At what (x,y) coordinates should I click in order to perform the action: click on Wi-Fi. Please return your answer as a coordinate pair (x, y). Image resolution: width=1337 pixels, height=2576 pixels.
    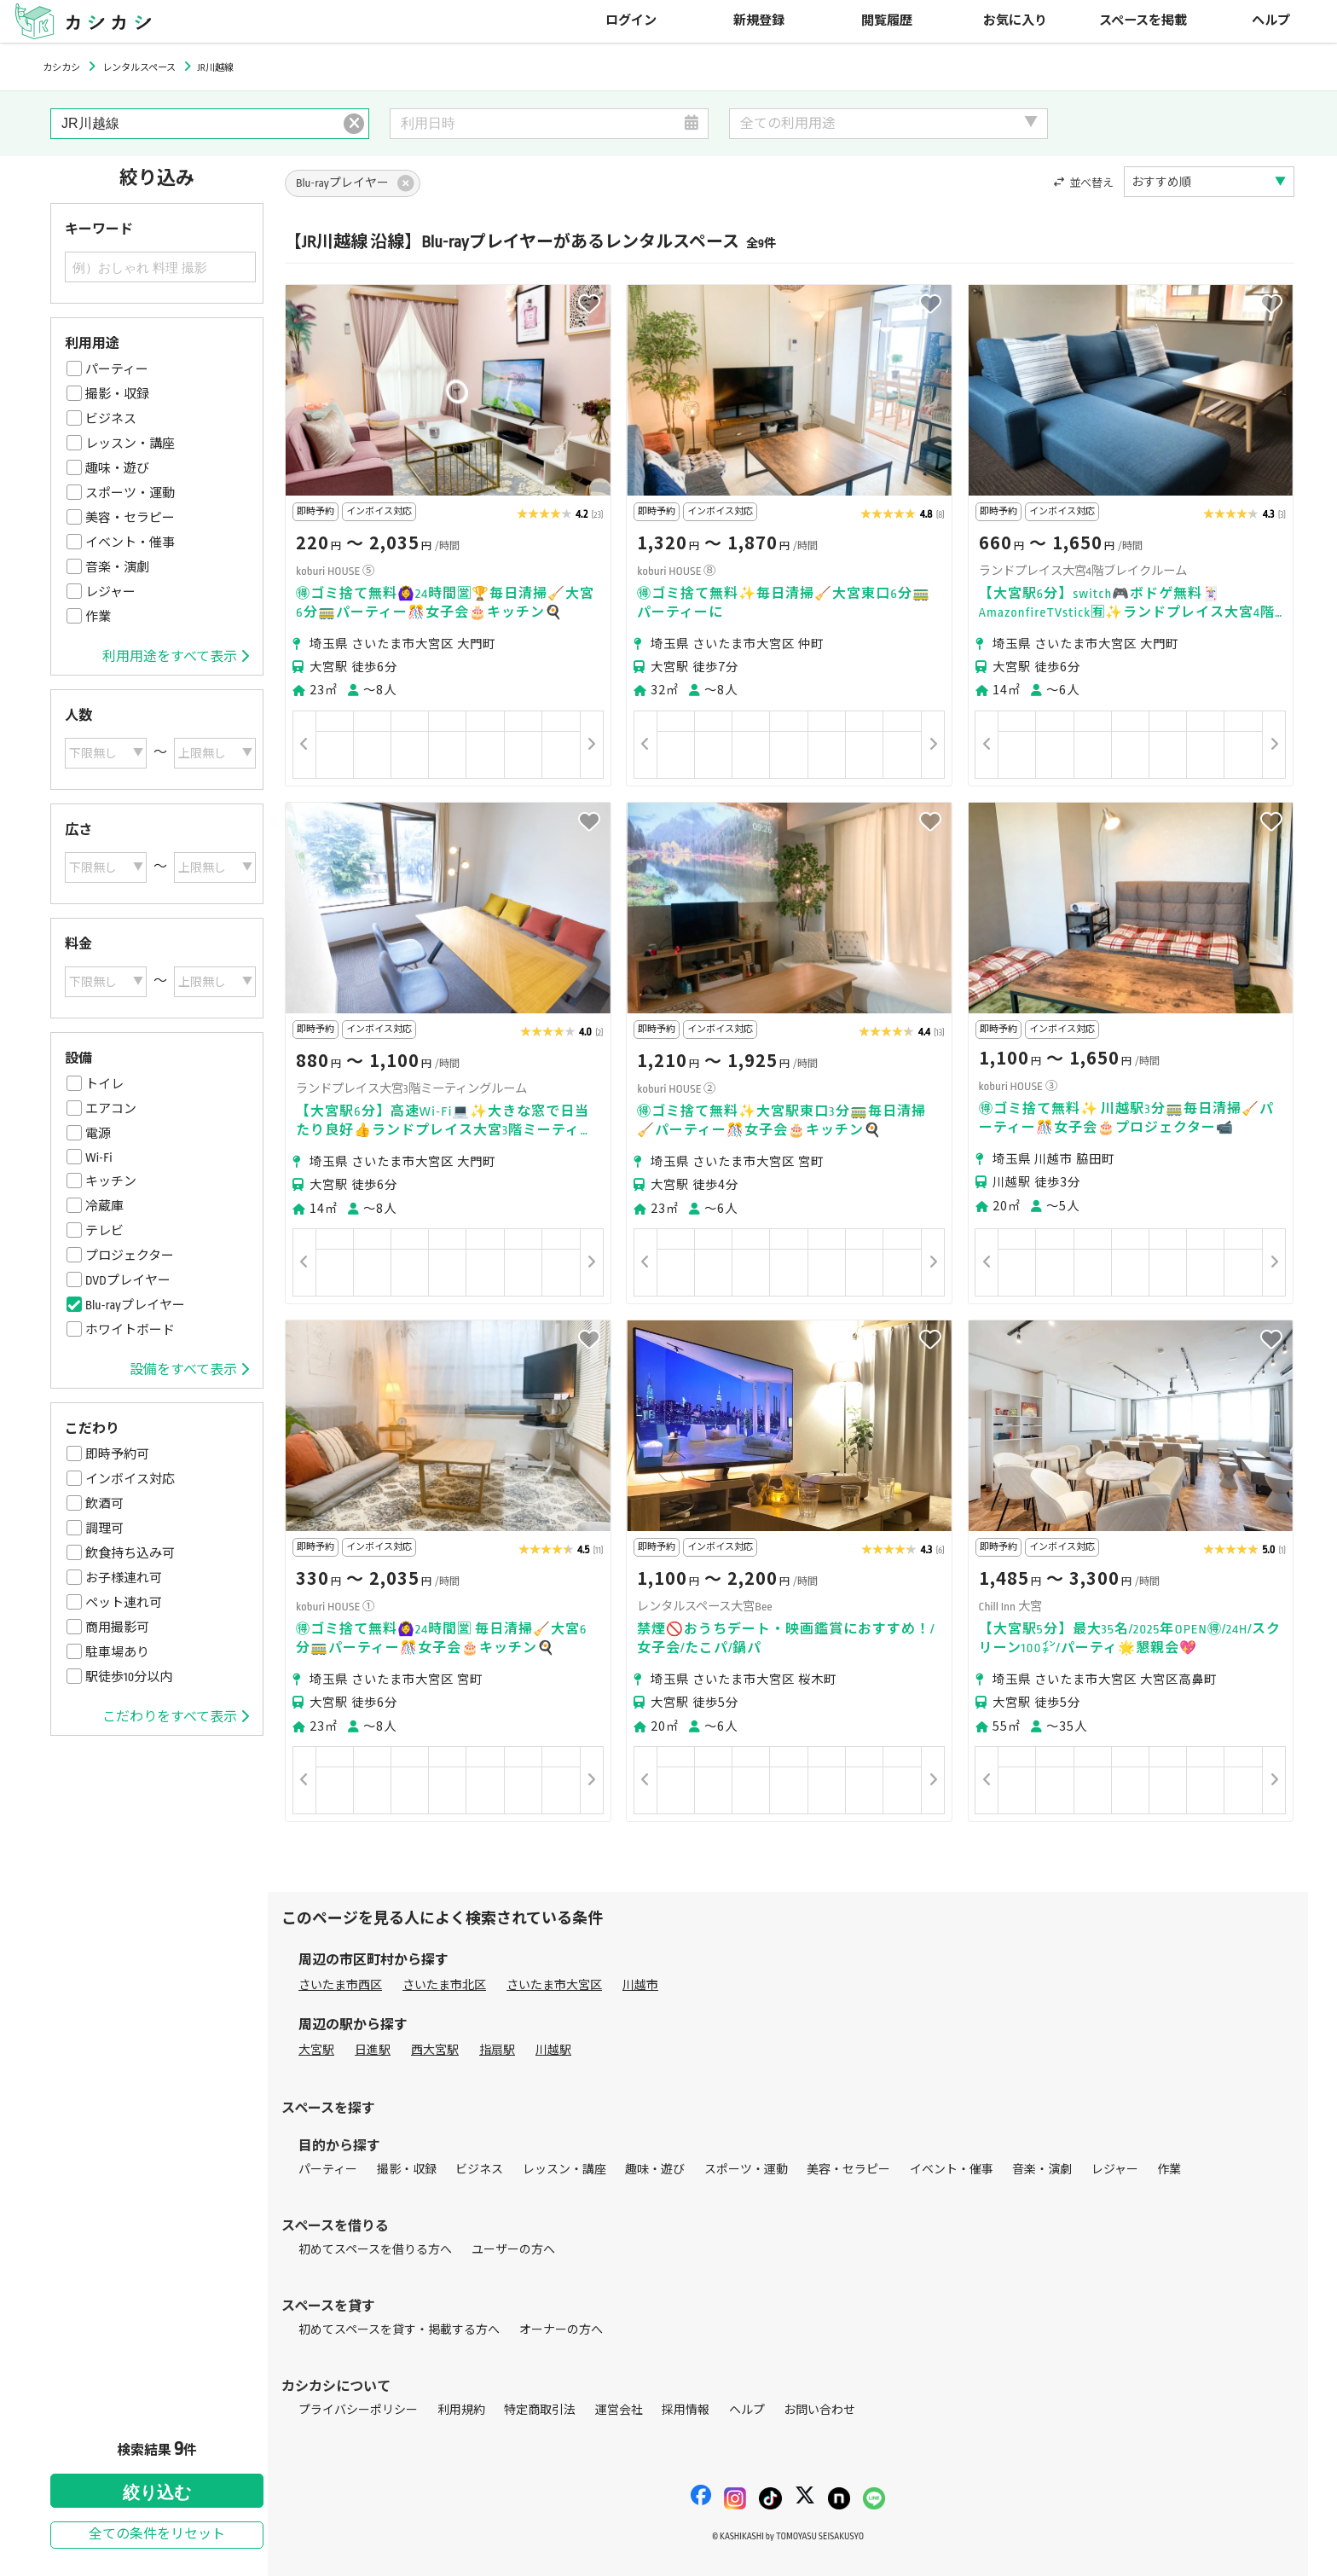
    Looking at the image, I should click on (99, 1157).